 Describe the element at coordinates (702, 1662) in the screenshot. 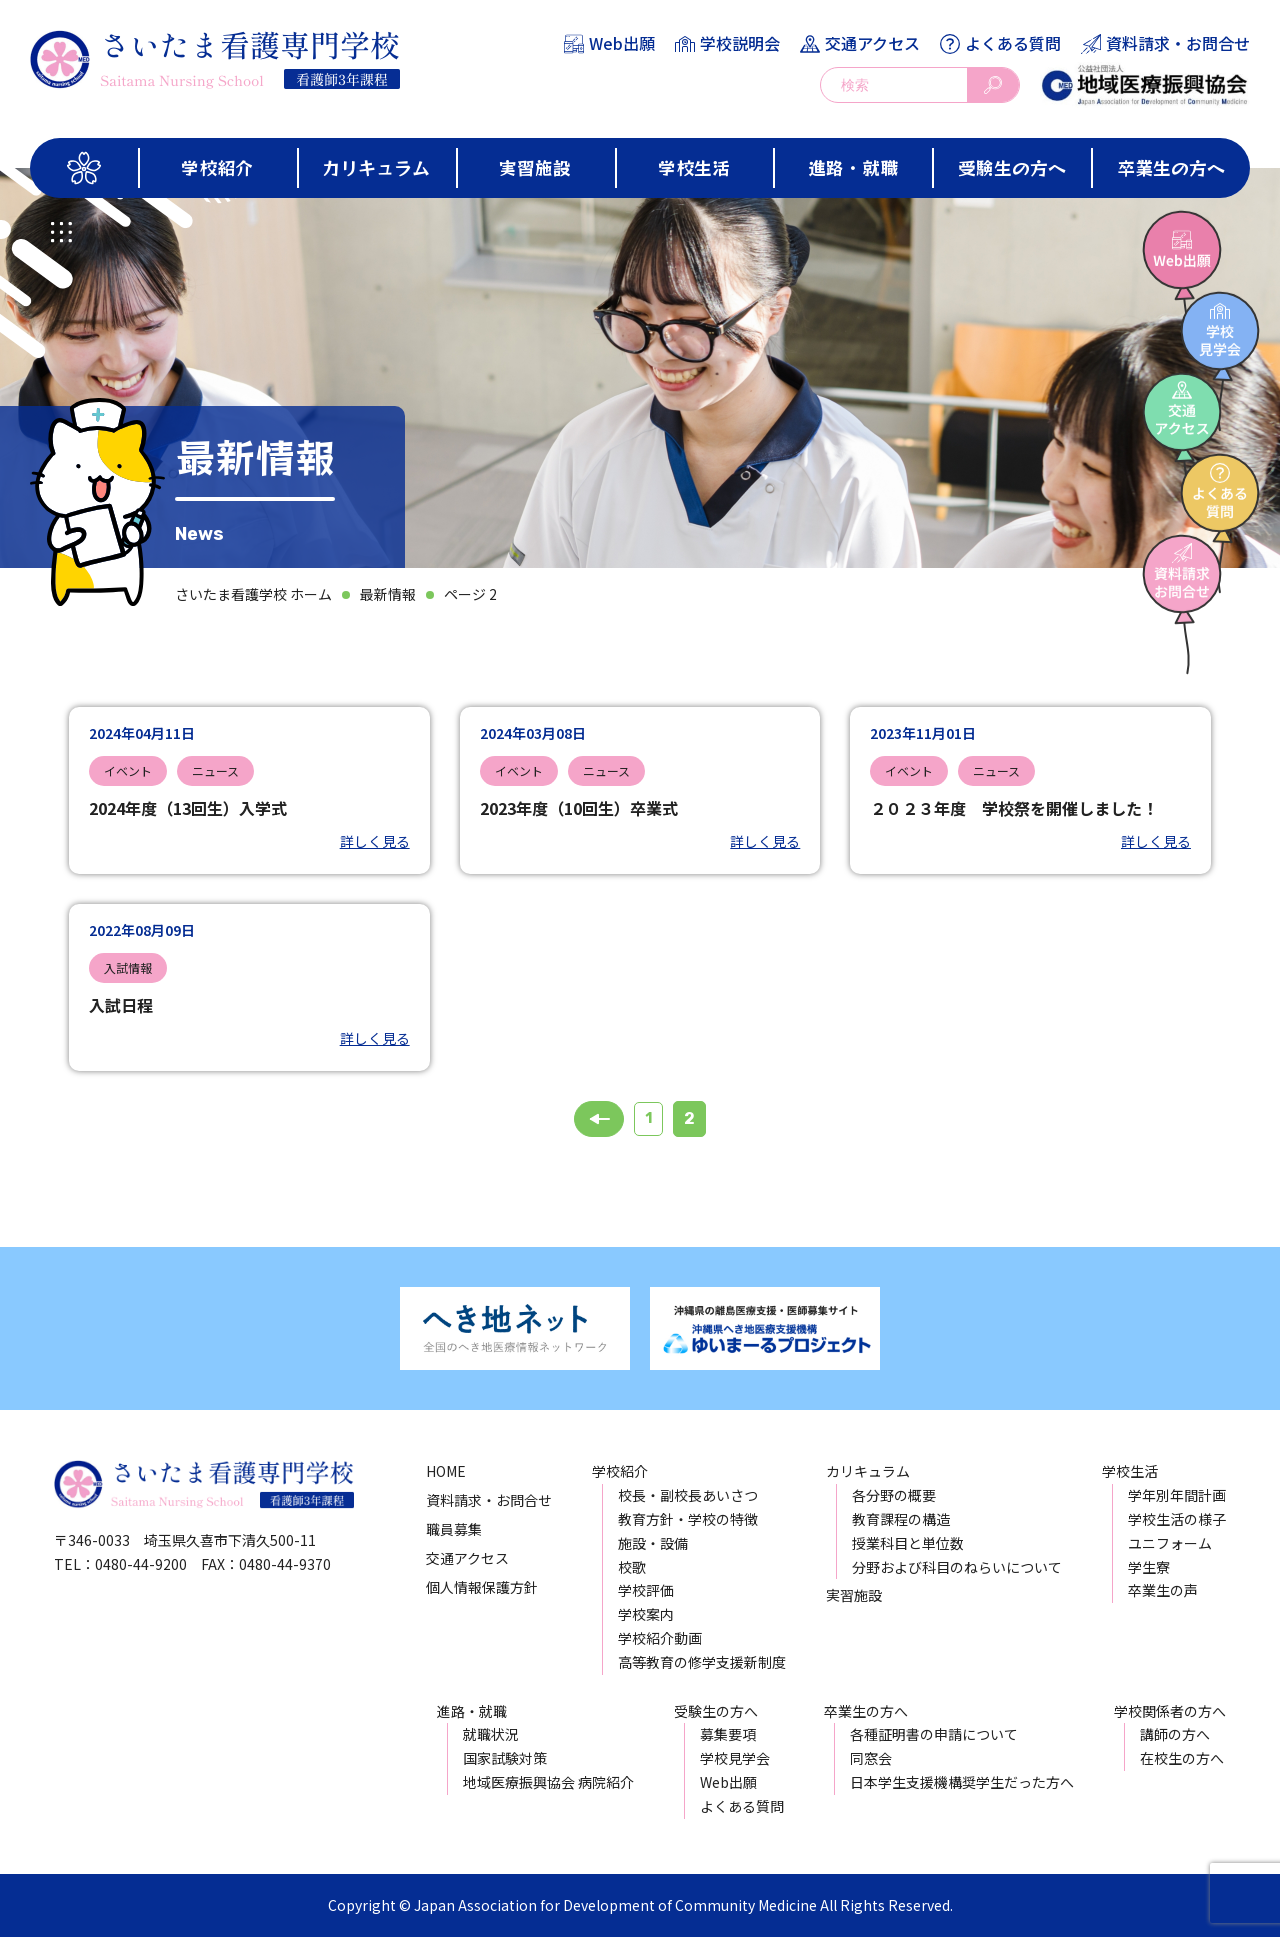

I see `高等教育の修学支援新制度` at that location.